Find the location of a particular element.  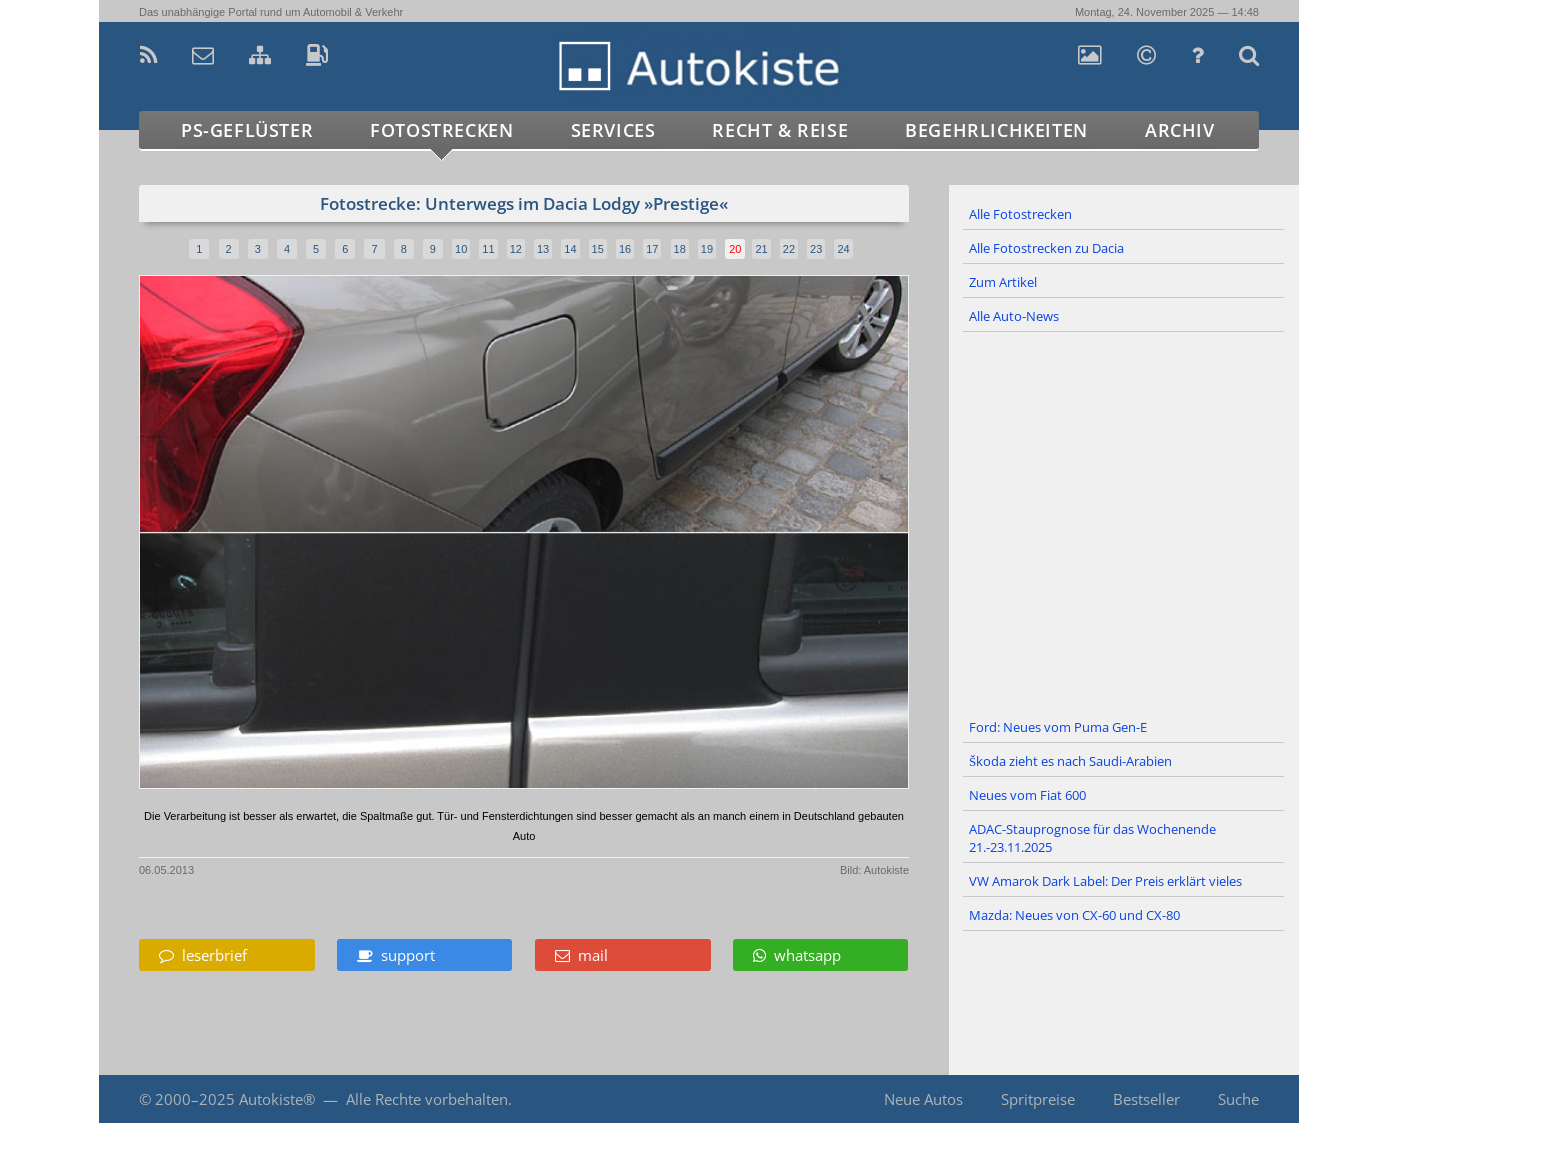

Neue Autos is located at coordinates (923, 1099).